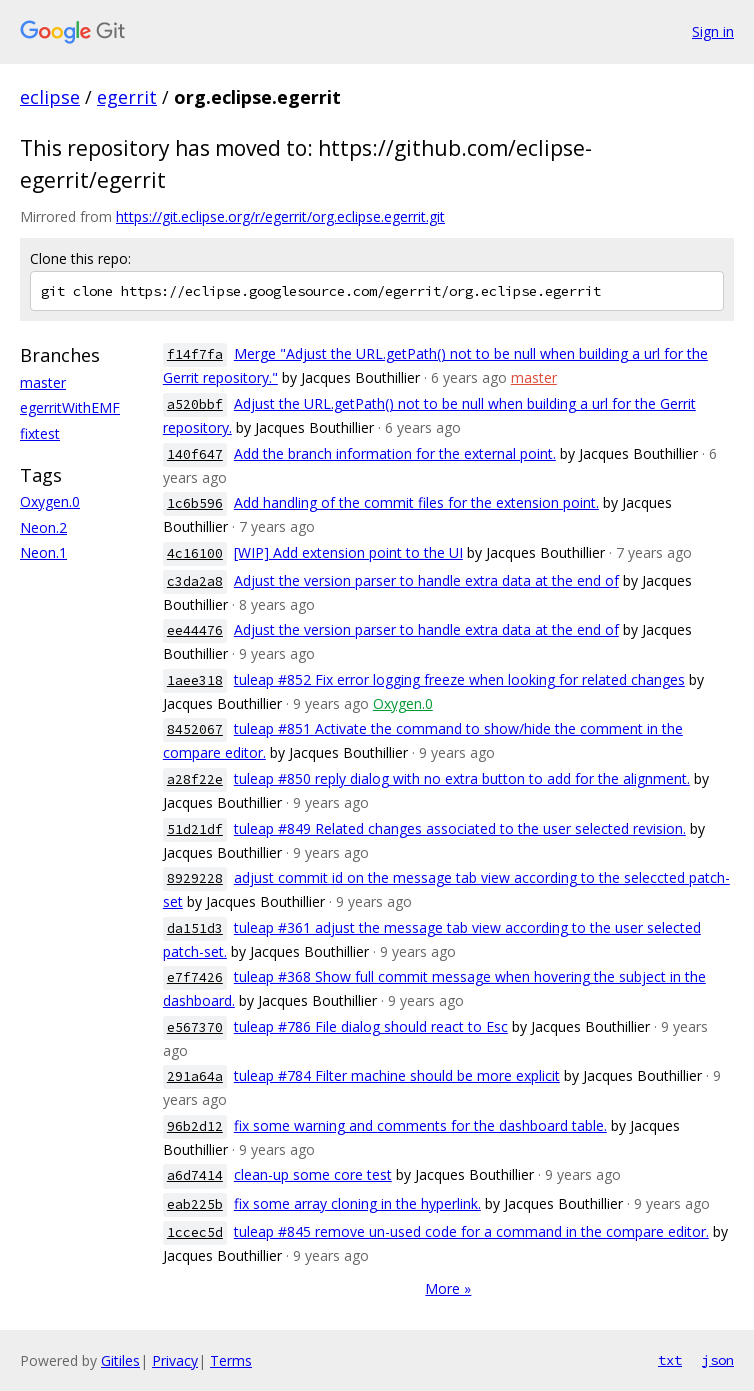 The height and width of the screenshot is (1391, 754). What do you see at coordinates (448, 1288) in the screenshot?
I see `More »` at bounding box center [448, 1288].